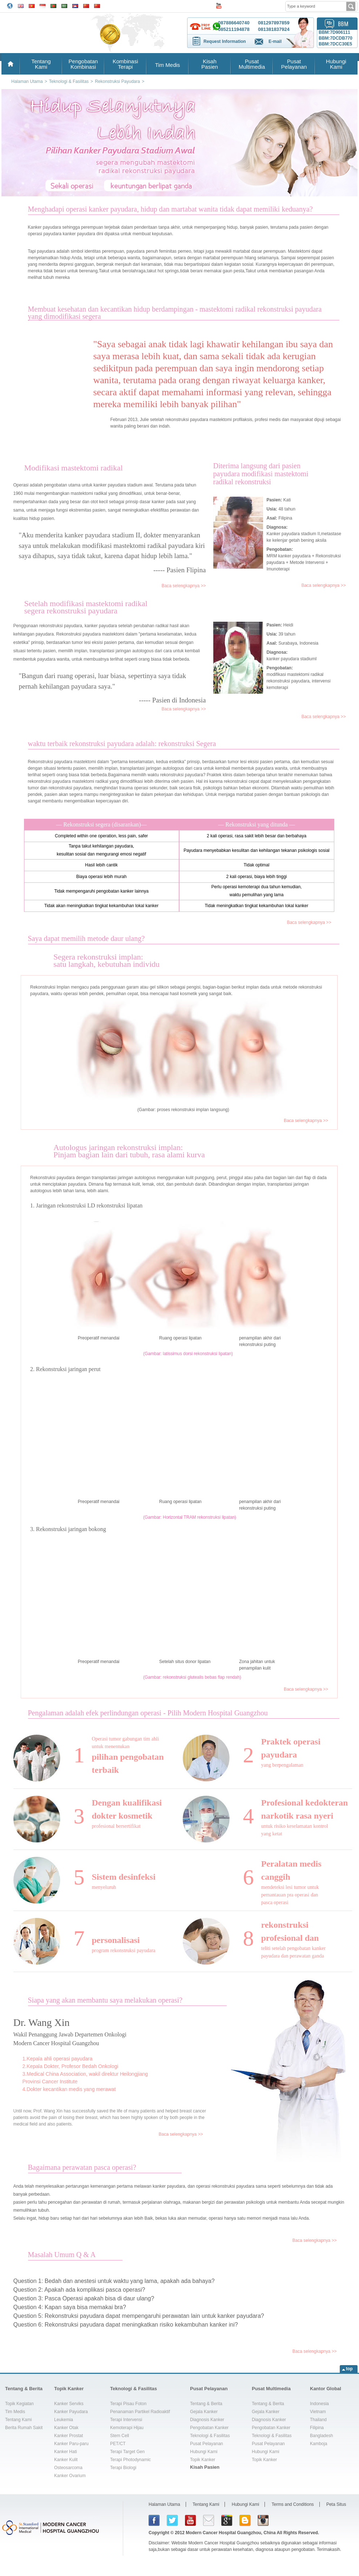 The image size is (359, 2576). Describe the element at coordinates (319, 2403) in the screenshot. I see `Indonesia` at that location.